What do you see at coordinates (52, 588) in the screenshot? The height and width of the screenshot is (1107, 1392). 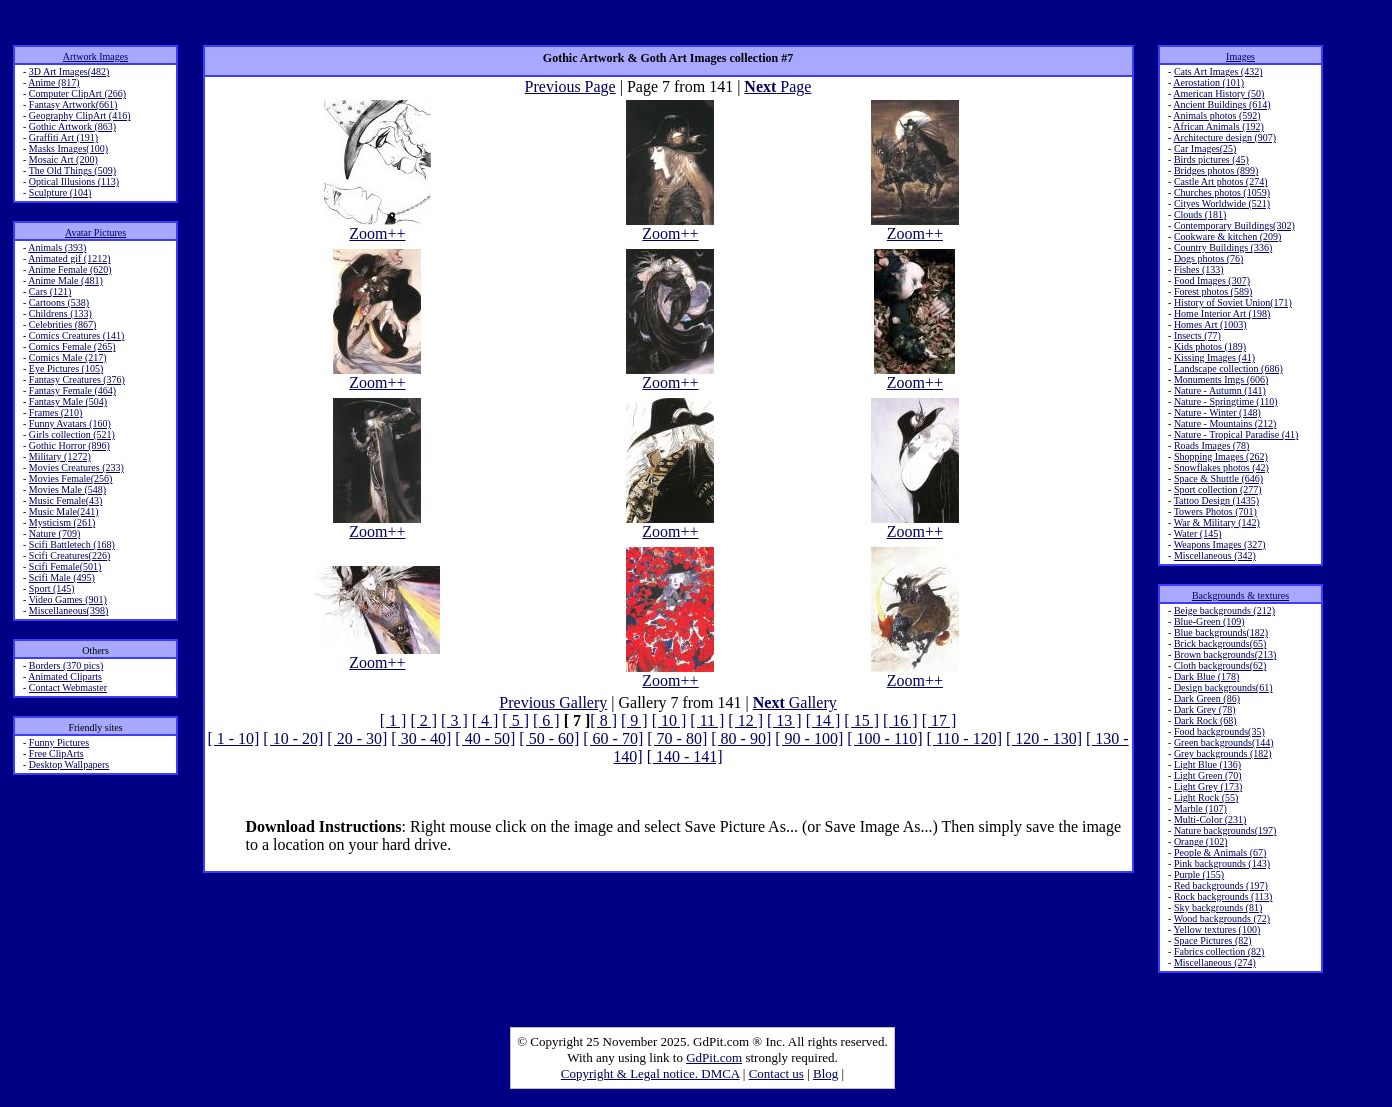 I see `Sport (145)` at bounding box center [52, 588].